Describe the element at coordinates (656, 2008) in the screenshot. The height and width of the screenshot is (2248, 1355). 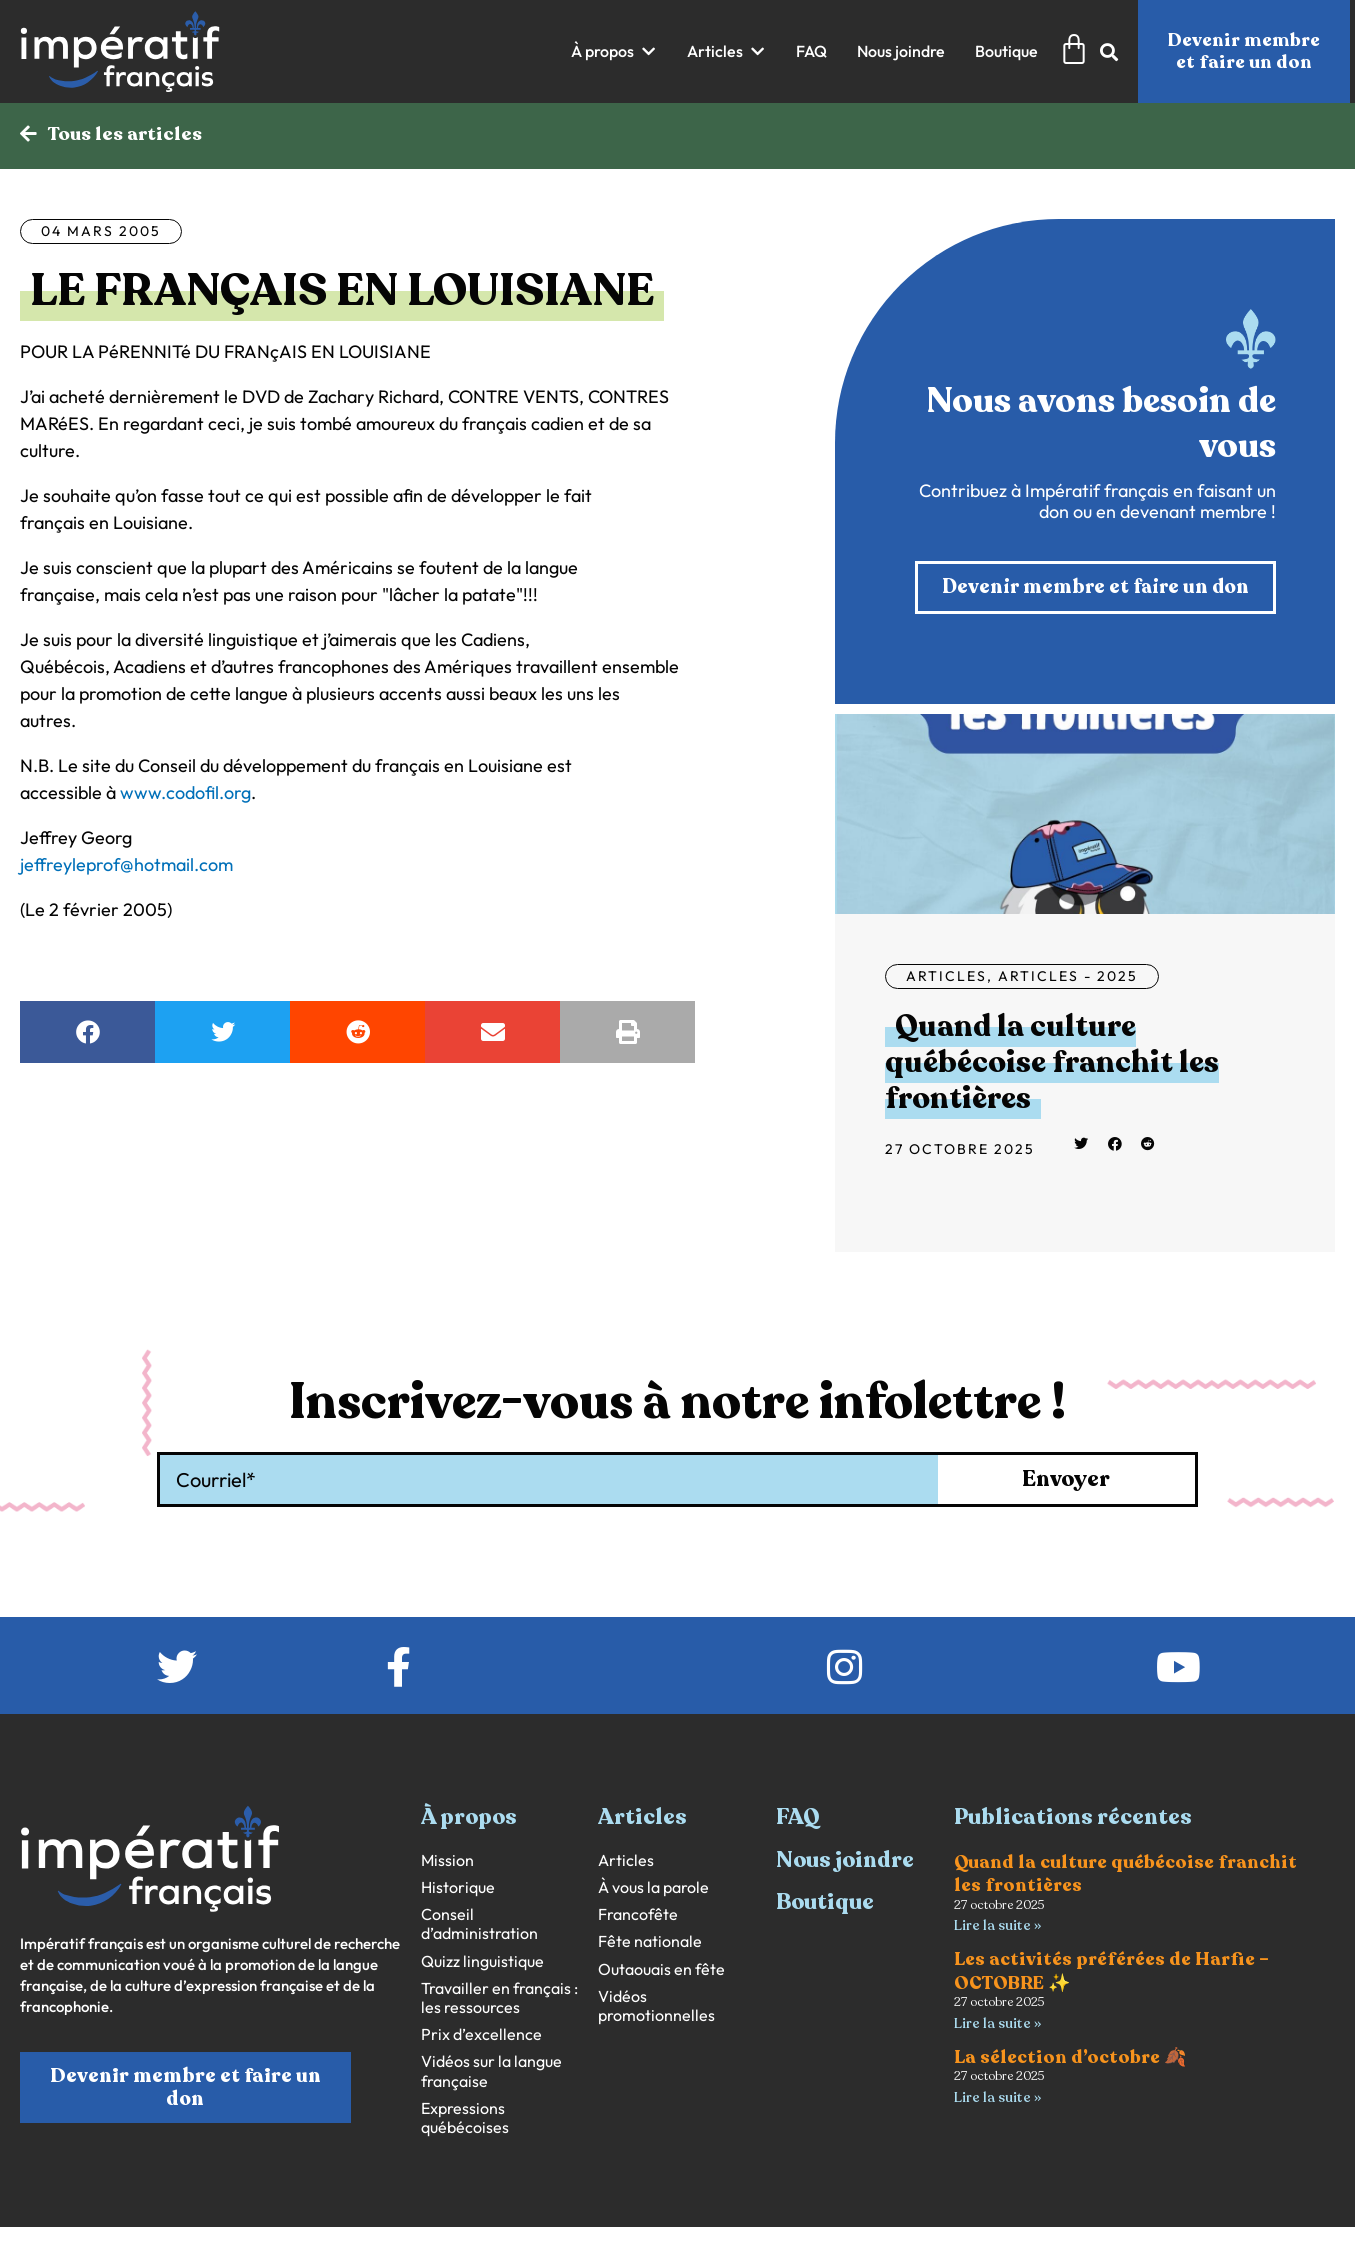
I see `Vidéos promotionnelles` at that location.